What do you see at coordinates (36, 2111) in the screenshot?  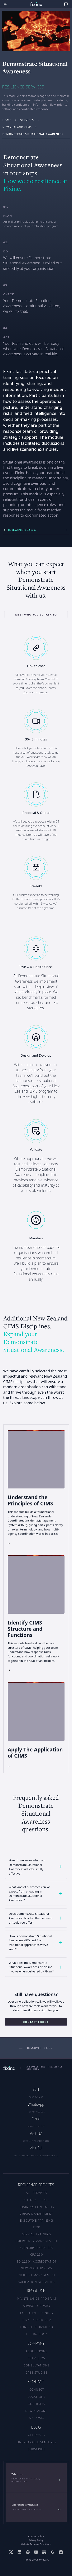 I see `+61 485 859 092` at bounding box center [36, 2111].